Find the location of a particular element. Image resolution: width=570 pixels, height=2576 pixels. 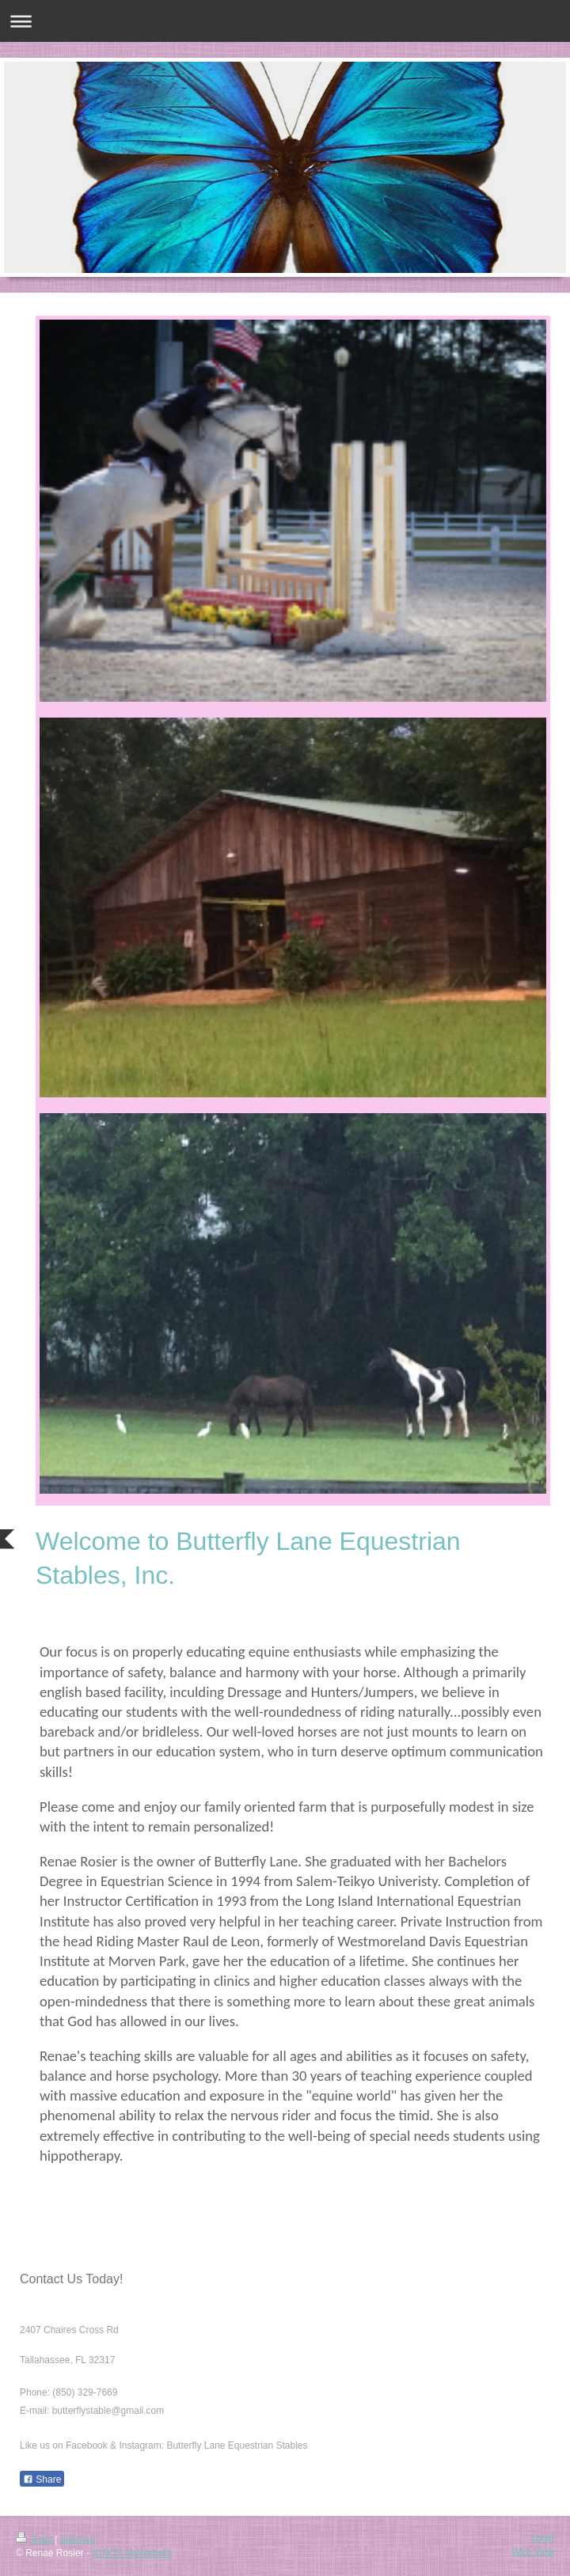

Expand/collapse navigation is located at coordinates (285, 21).